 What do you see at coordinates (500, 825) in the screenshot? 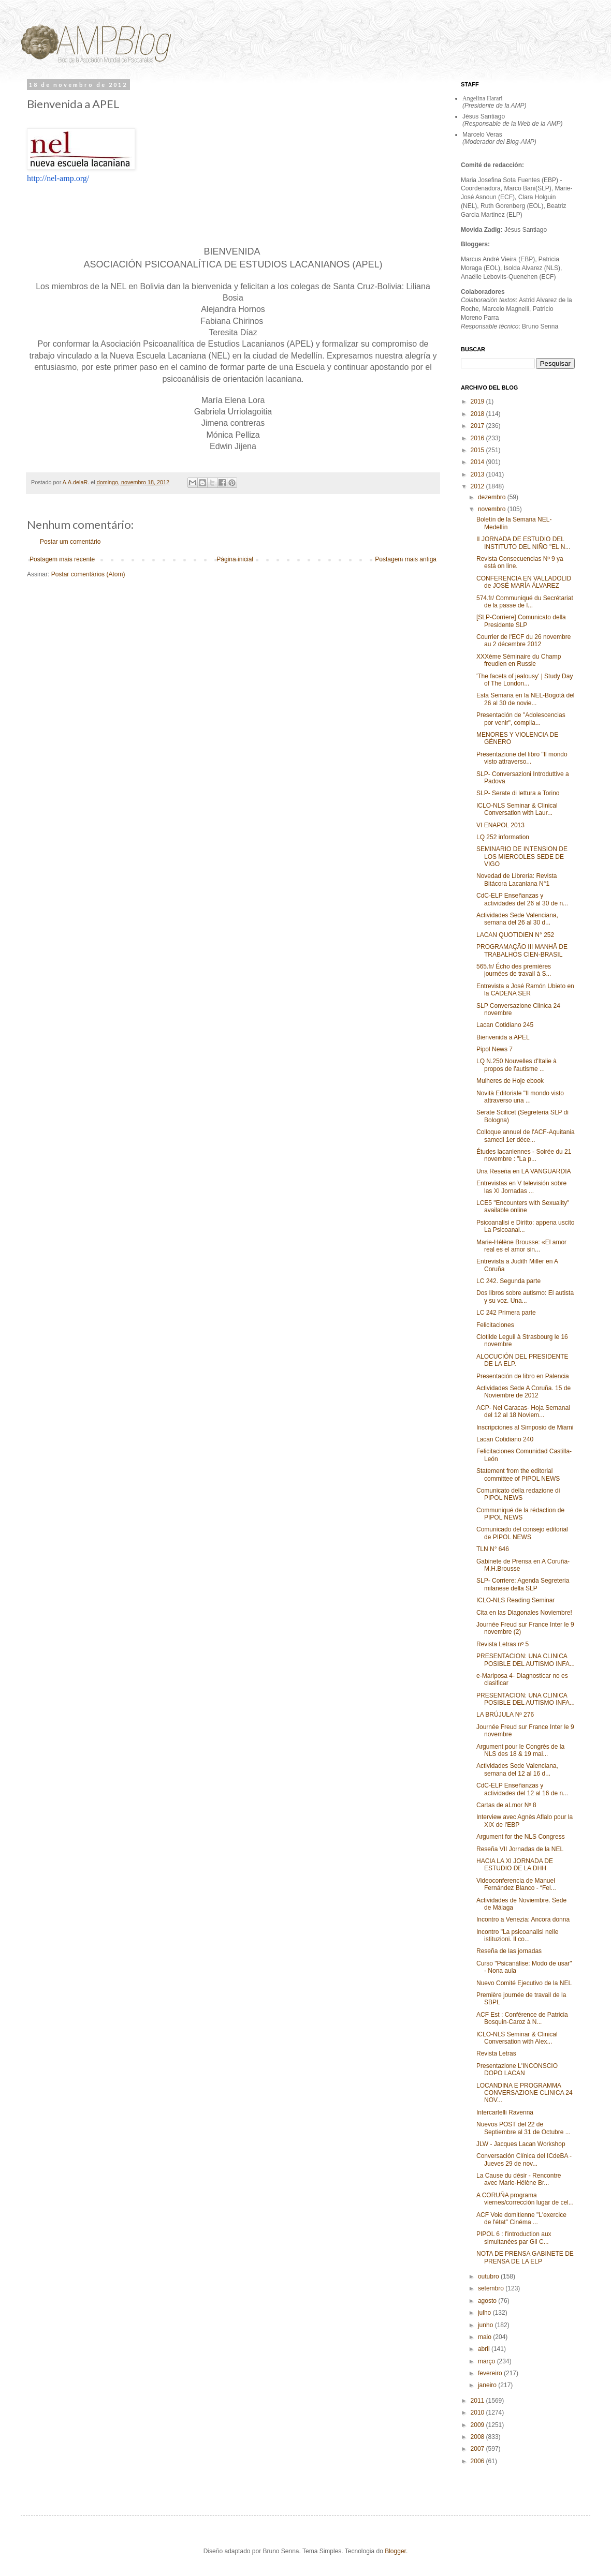
I see `VI ENAPOL 2013` at bounding box center [500, 825].